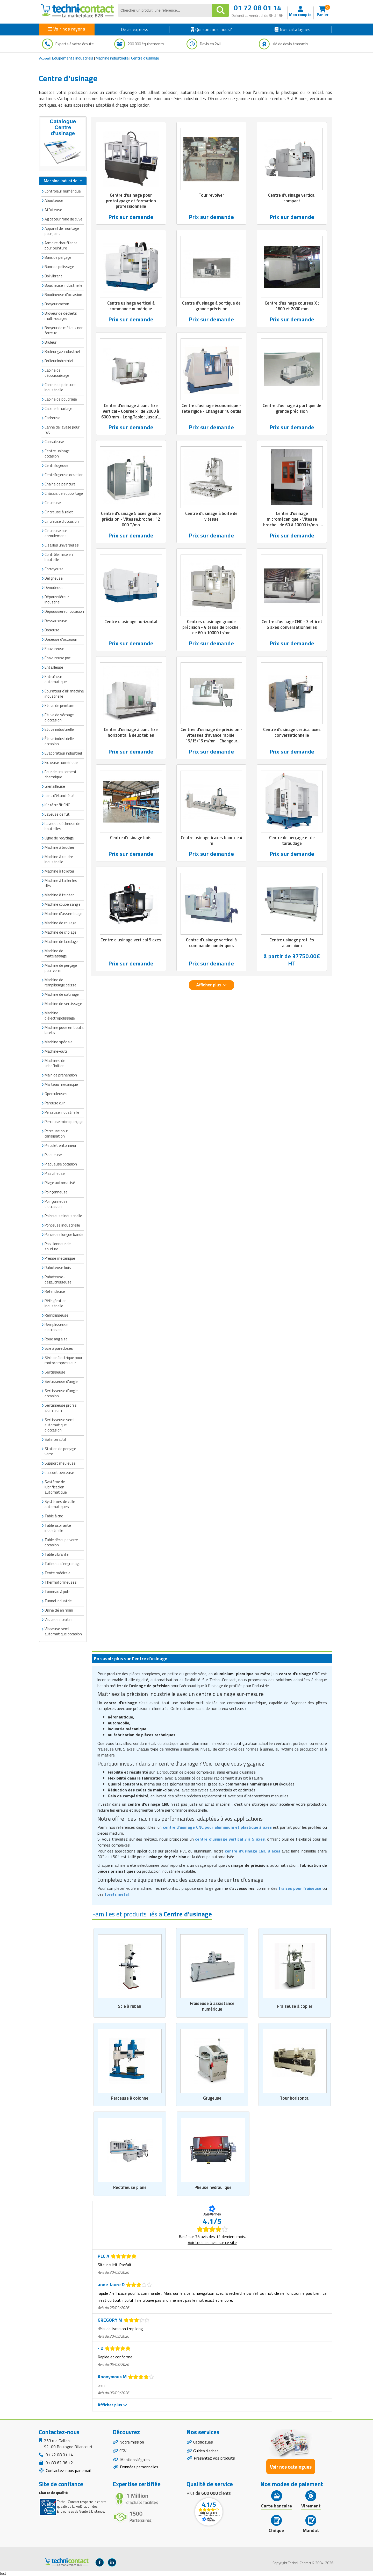  What do you see at coordinates (63, 914) in the screenshot?
I see `Machine d'assemblage` at bounding box center [63, 914].